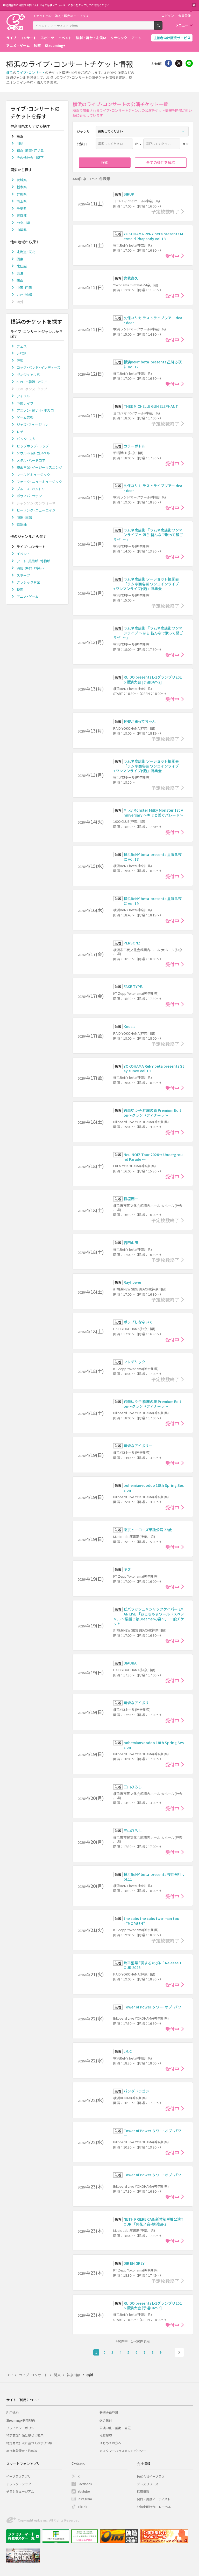 This screenshot has width=199, height=2576. I want to click on 栃木県, so click(22, 186).